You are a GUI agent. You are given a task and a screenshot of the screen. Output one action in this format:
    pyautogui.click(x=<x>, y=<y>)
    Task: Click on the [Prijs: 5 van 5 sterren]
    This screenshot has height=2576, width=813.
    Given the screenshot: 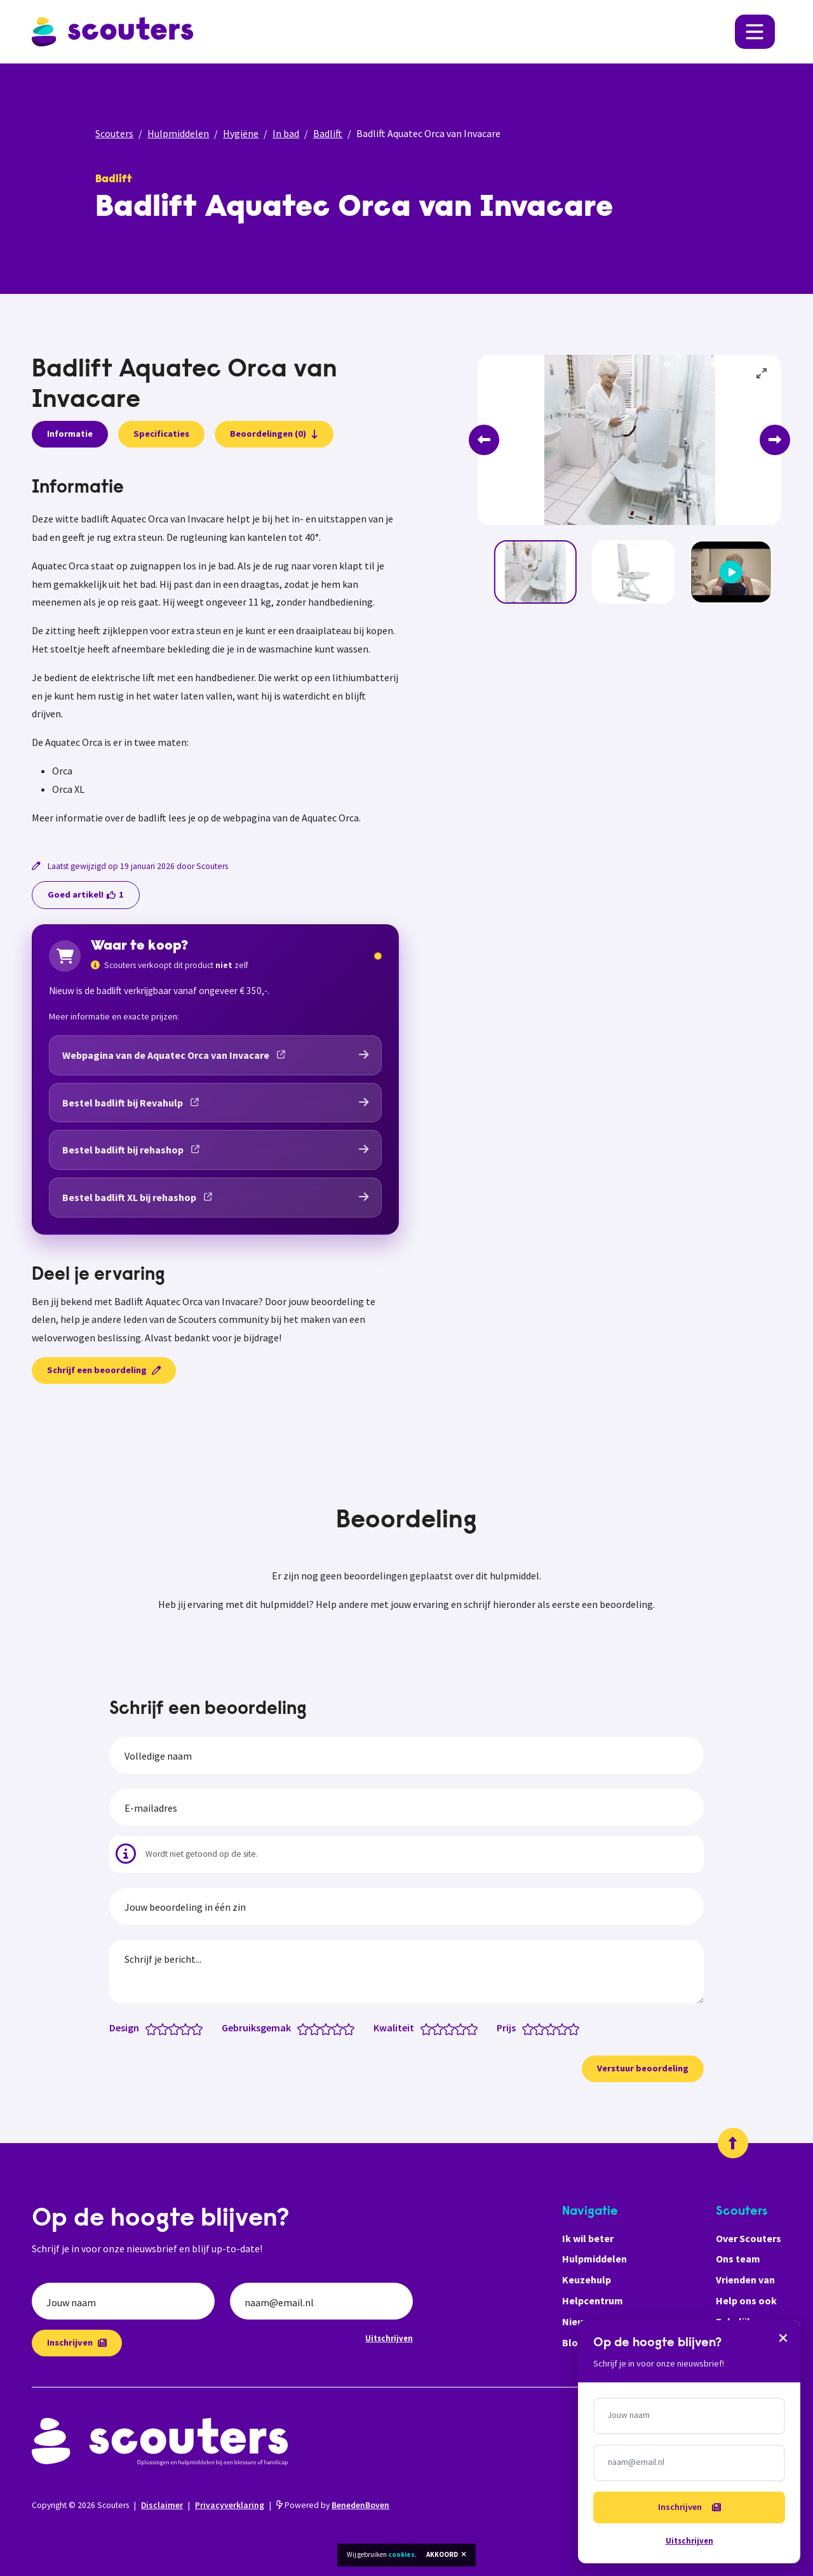 What is the action you would take?
    pyautogui.click(x=576, y=2028)
    